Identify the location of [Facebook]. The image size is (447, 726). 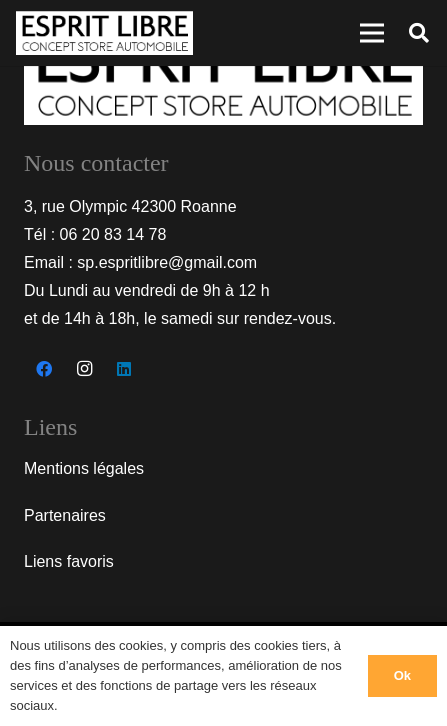
(44, 369).